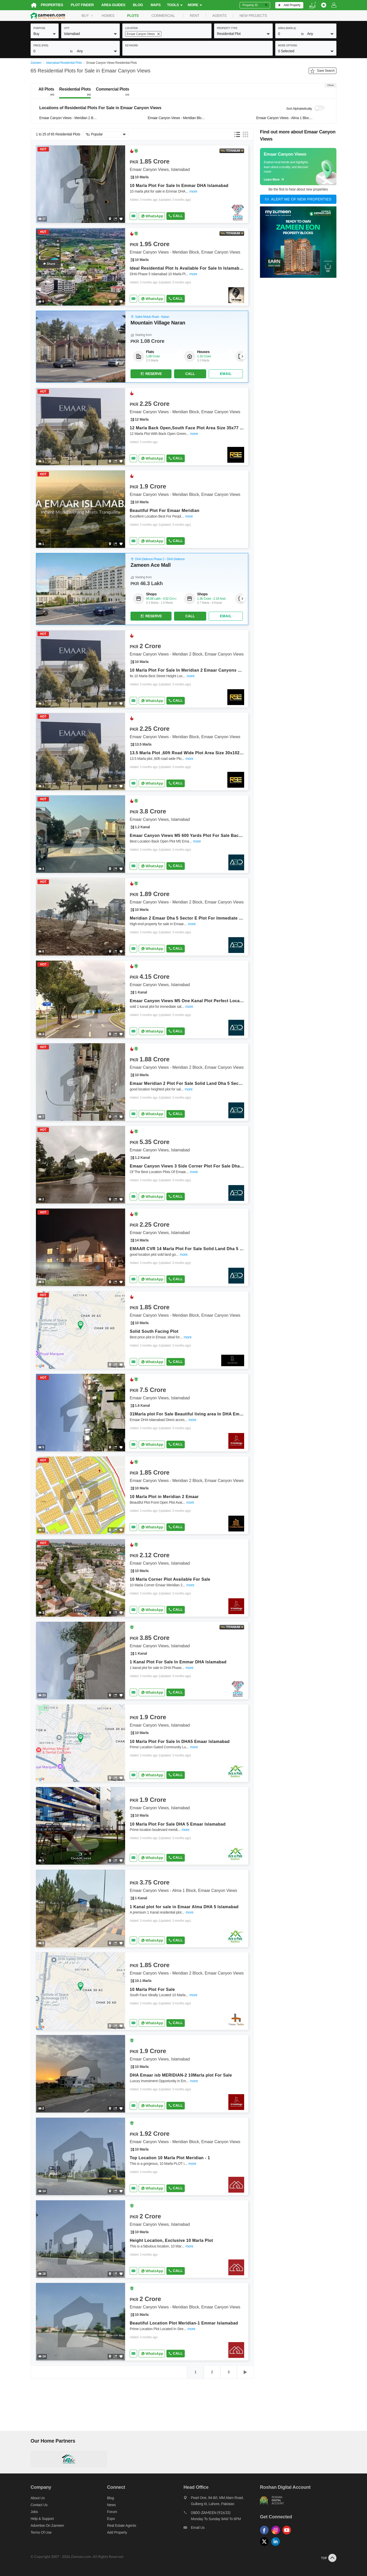 This screenshot has height=2576, width=367. What do you see at coordinates (285, 118) in the screenshot?
I see `Emaar Canyon Views - Alma 1 Block` at bounding box center [285, 118].